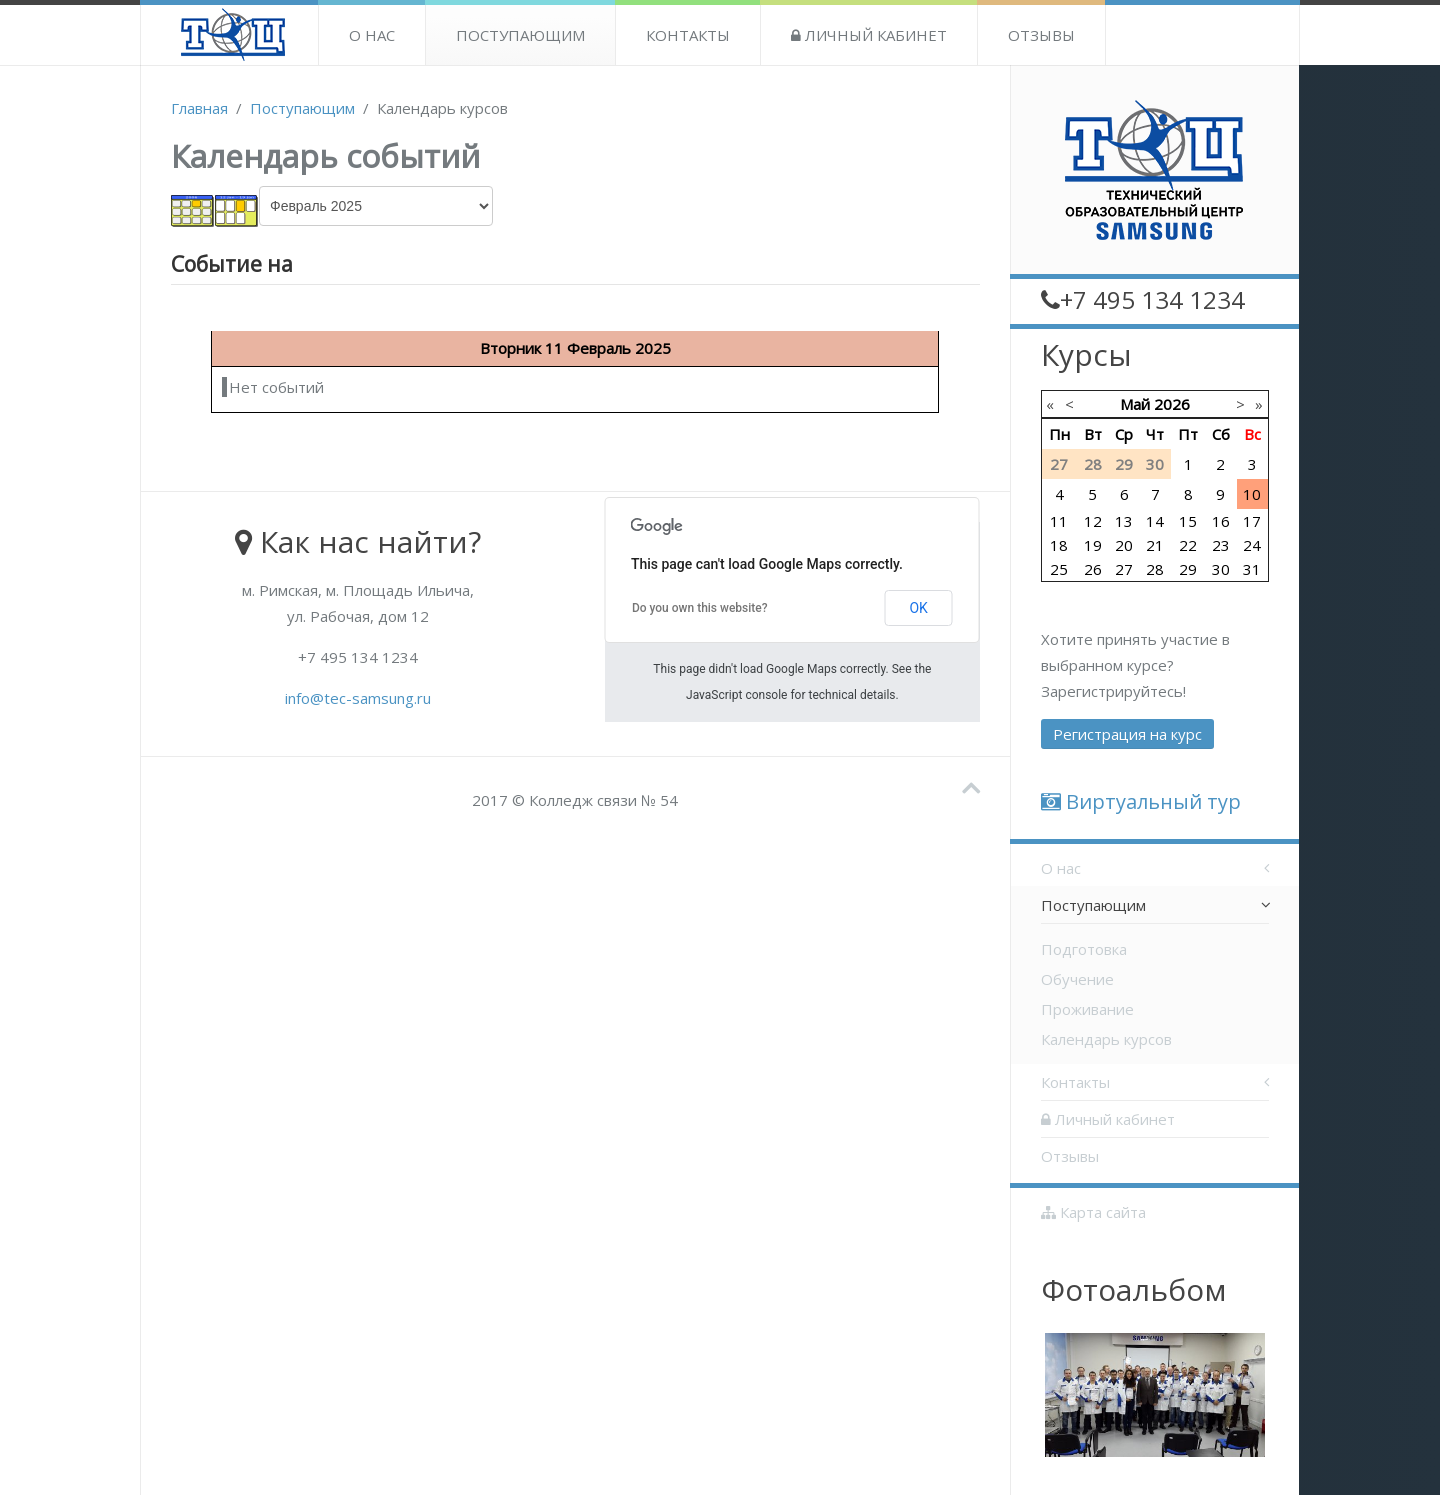 The image size is (1440, 1495). I want to click on 31, so click(1252, 569).